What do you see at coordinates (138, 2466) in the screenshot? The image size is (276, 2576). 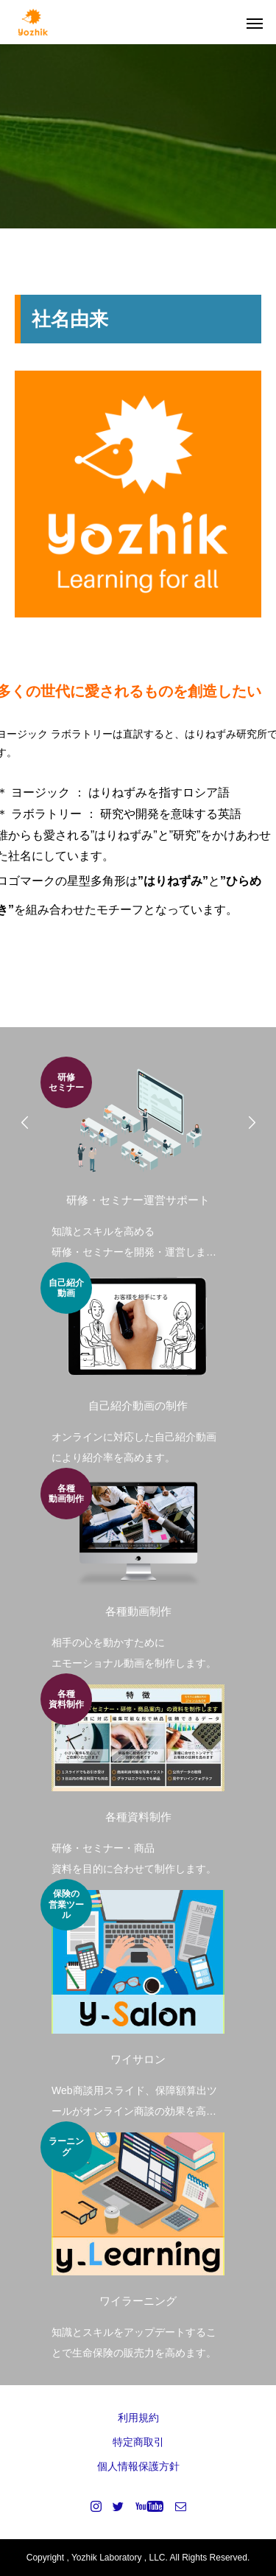 I see `個人情報保護方針` at bounding box center [138, 2466].